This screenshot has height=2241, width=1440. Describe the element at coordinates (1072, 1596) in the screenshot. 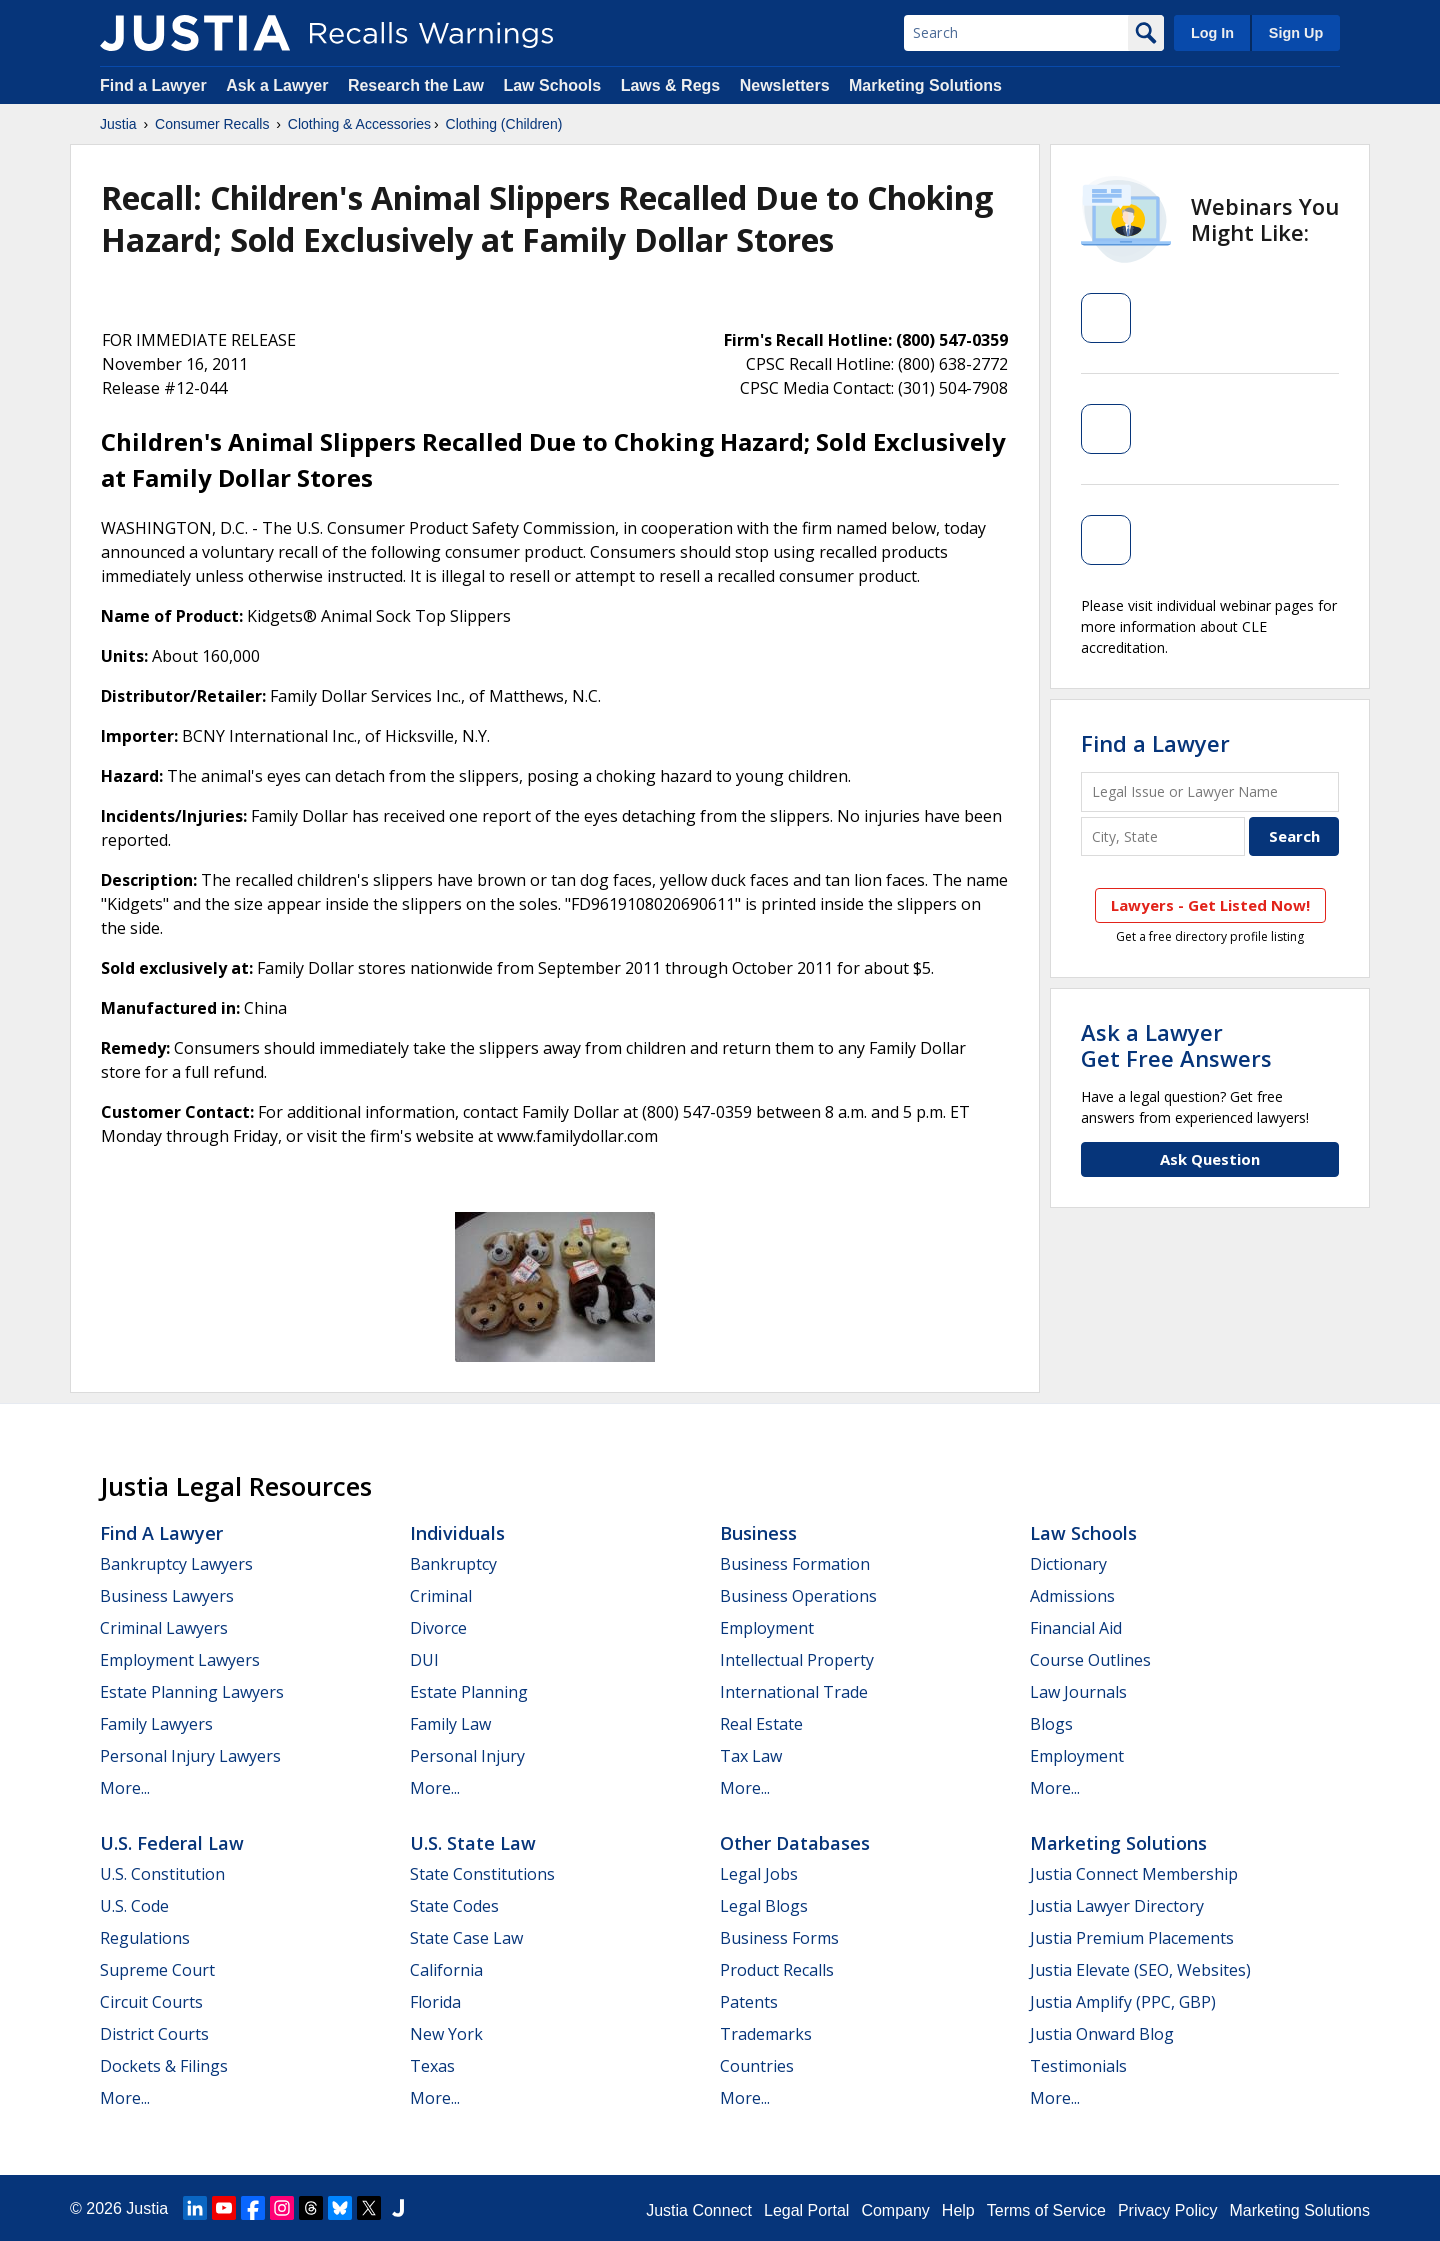

I see `Admissions` at that location.